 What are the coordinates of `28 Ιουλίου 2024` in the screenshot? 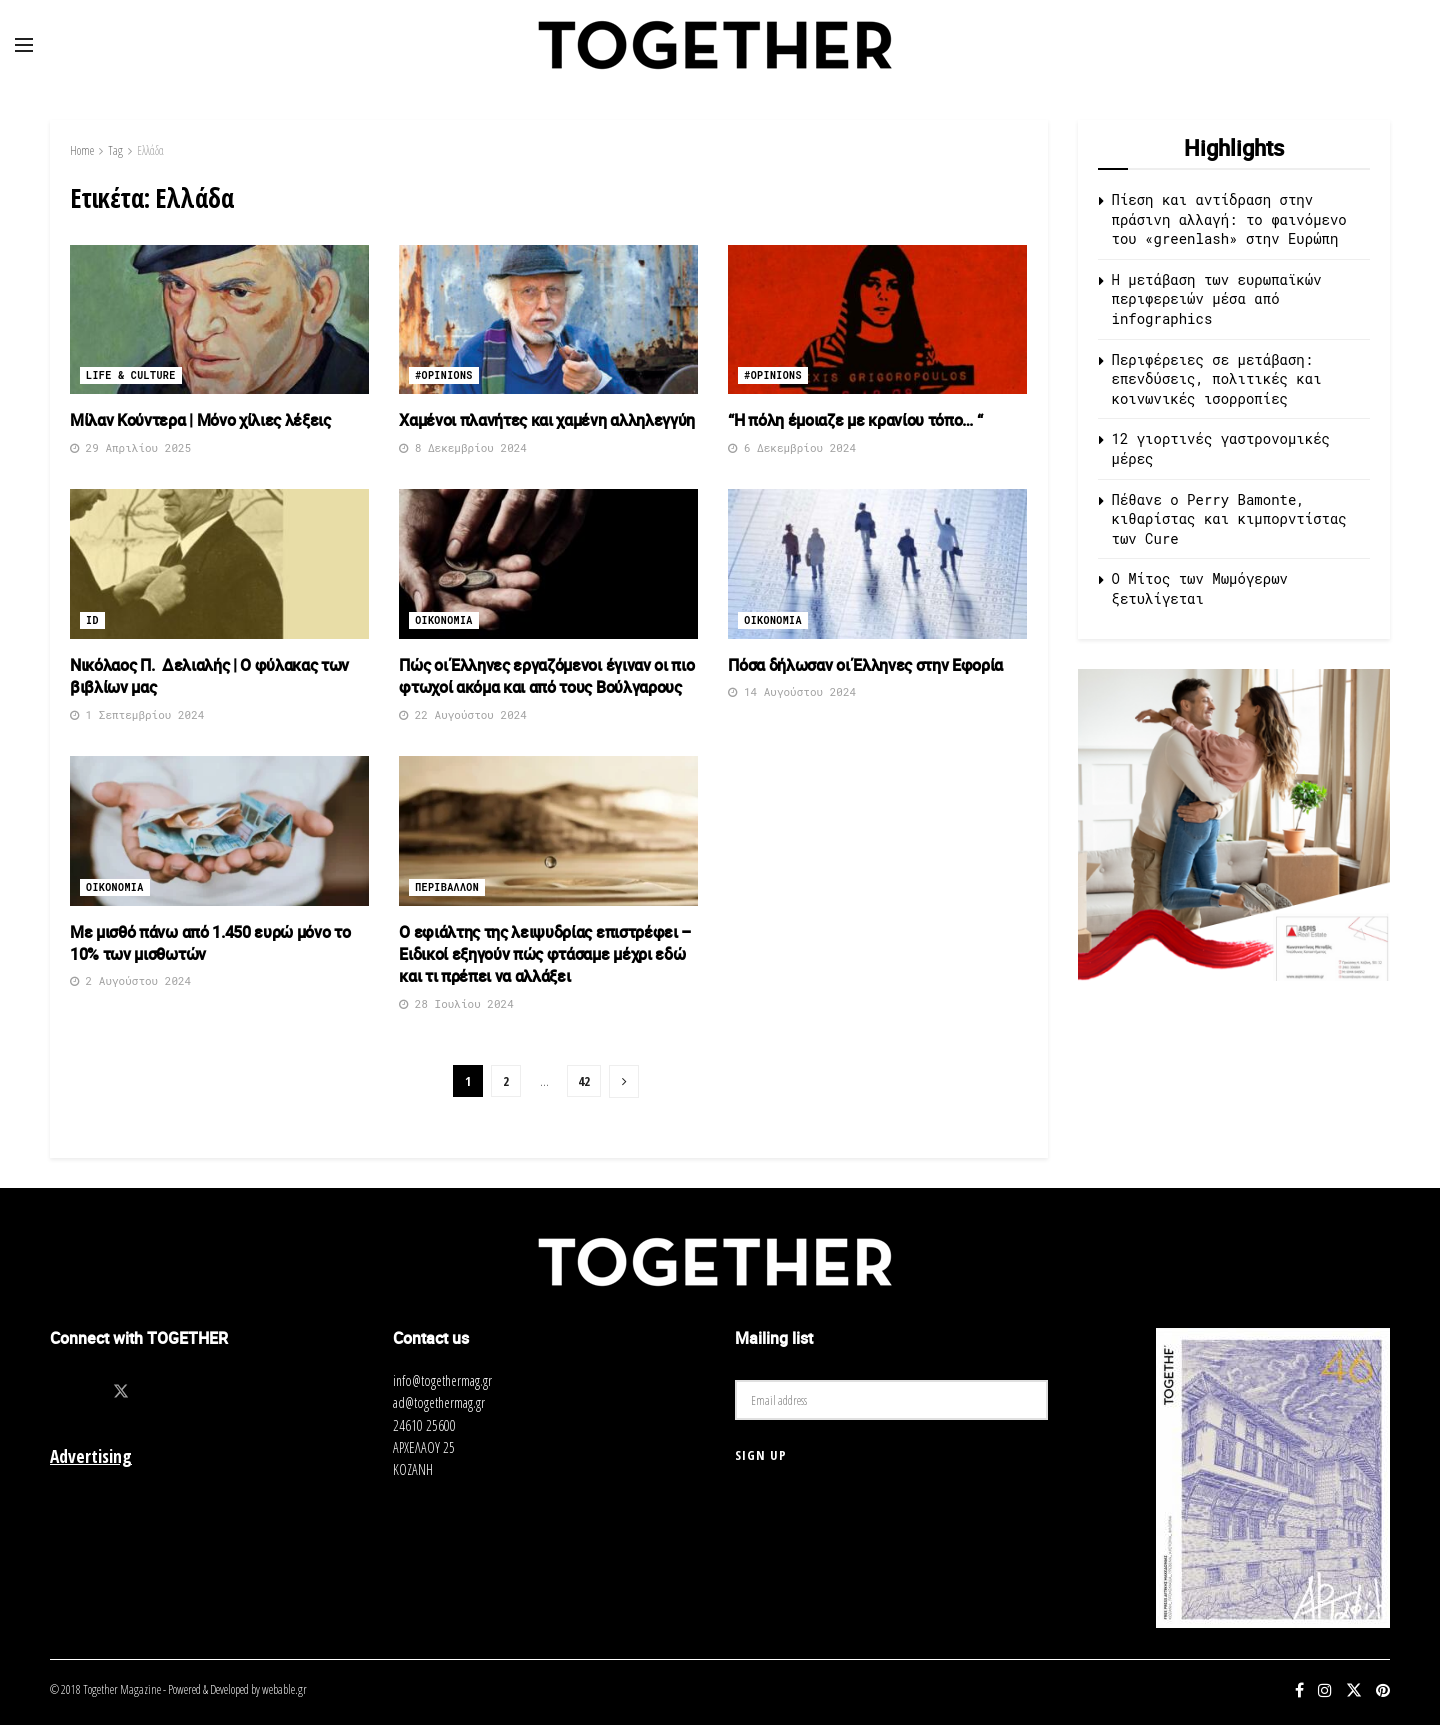 It's located at (456, 1003).